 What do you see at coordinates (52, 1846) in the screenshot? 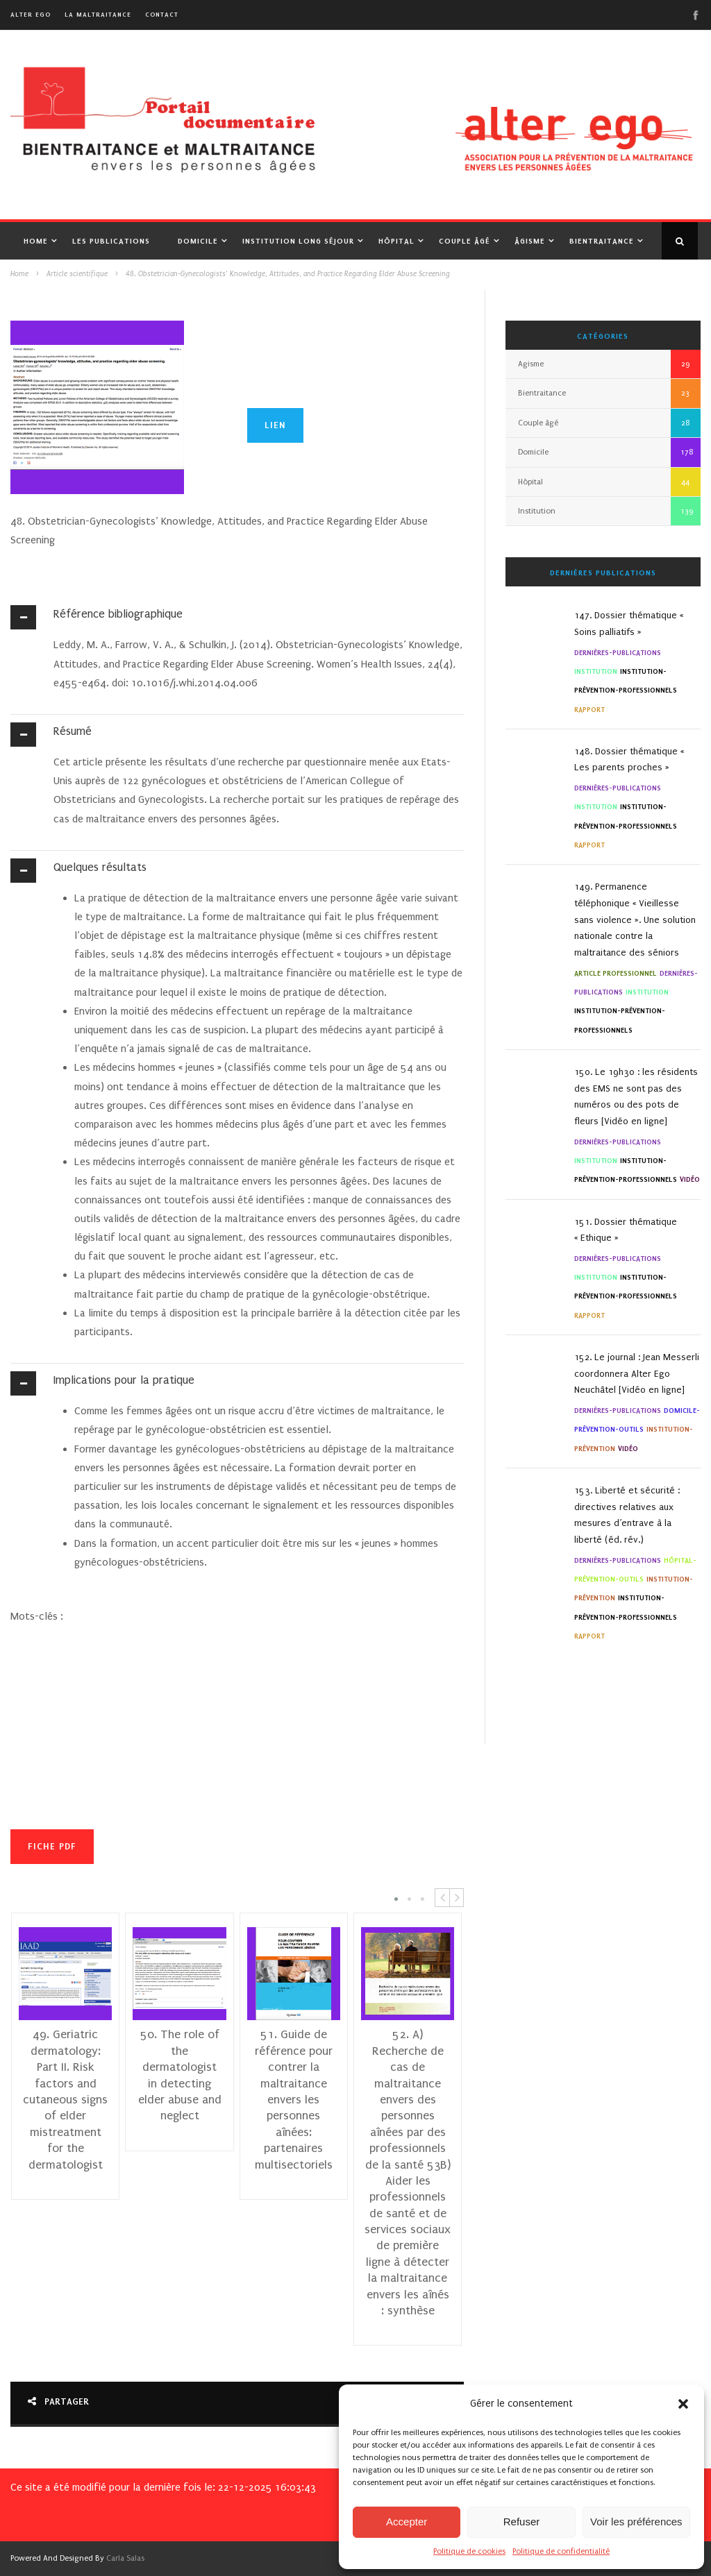
I see `Fiche PDF` at bounding box center [52, 1846].